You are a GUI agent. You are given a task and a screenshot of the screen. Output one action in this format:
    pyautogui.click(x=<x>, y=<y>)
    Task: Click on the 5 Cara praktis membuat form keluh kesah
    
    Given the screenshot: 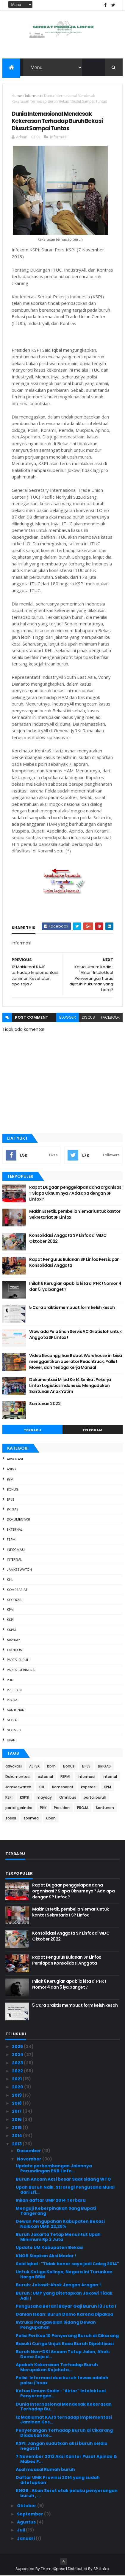 What is the action you would take?
    pyautogui.click(x=72, y=1308)
    